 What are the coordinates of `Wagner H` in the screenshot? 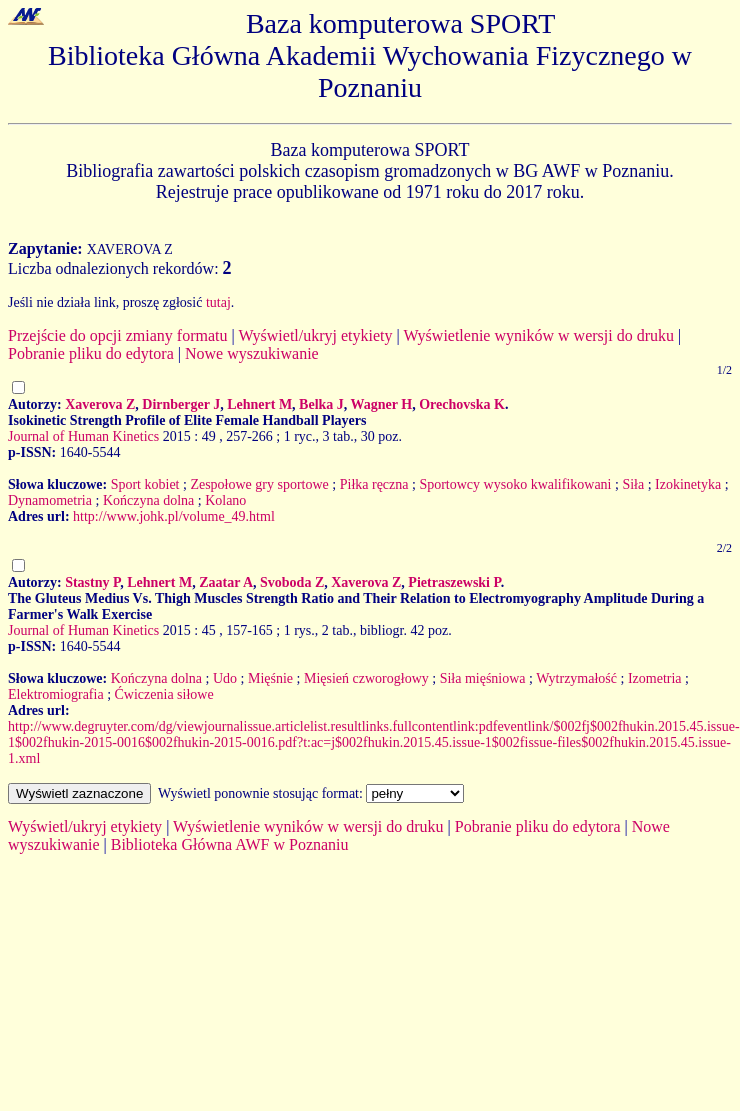 It's located at (382, 404).